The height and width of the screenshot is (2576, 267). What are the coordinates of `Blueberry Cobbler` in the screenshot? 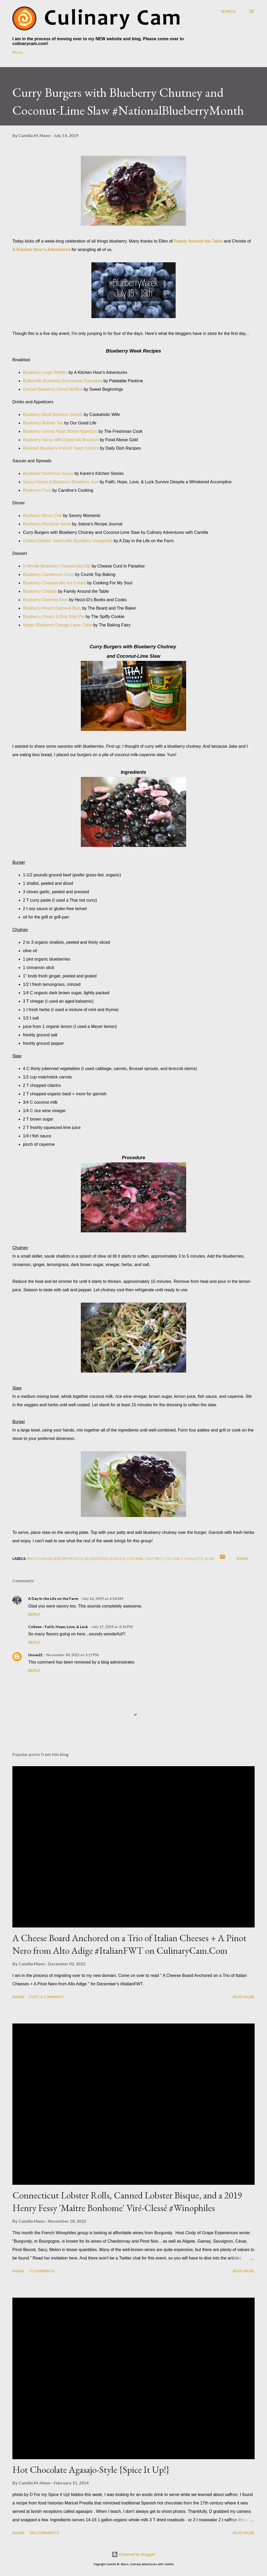 It's located at (40, 591).